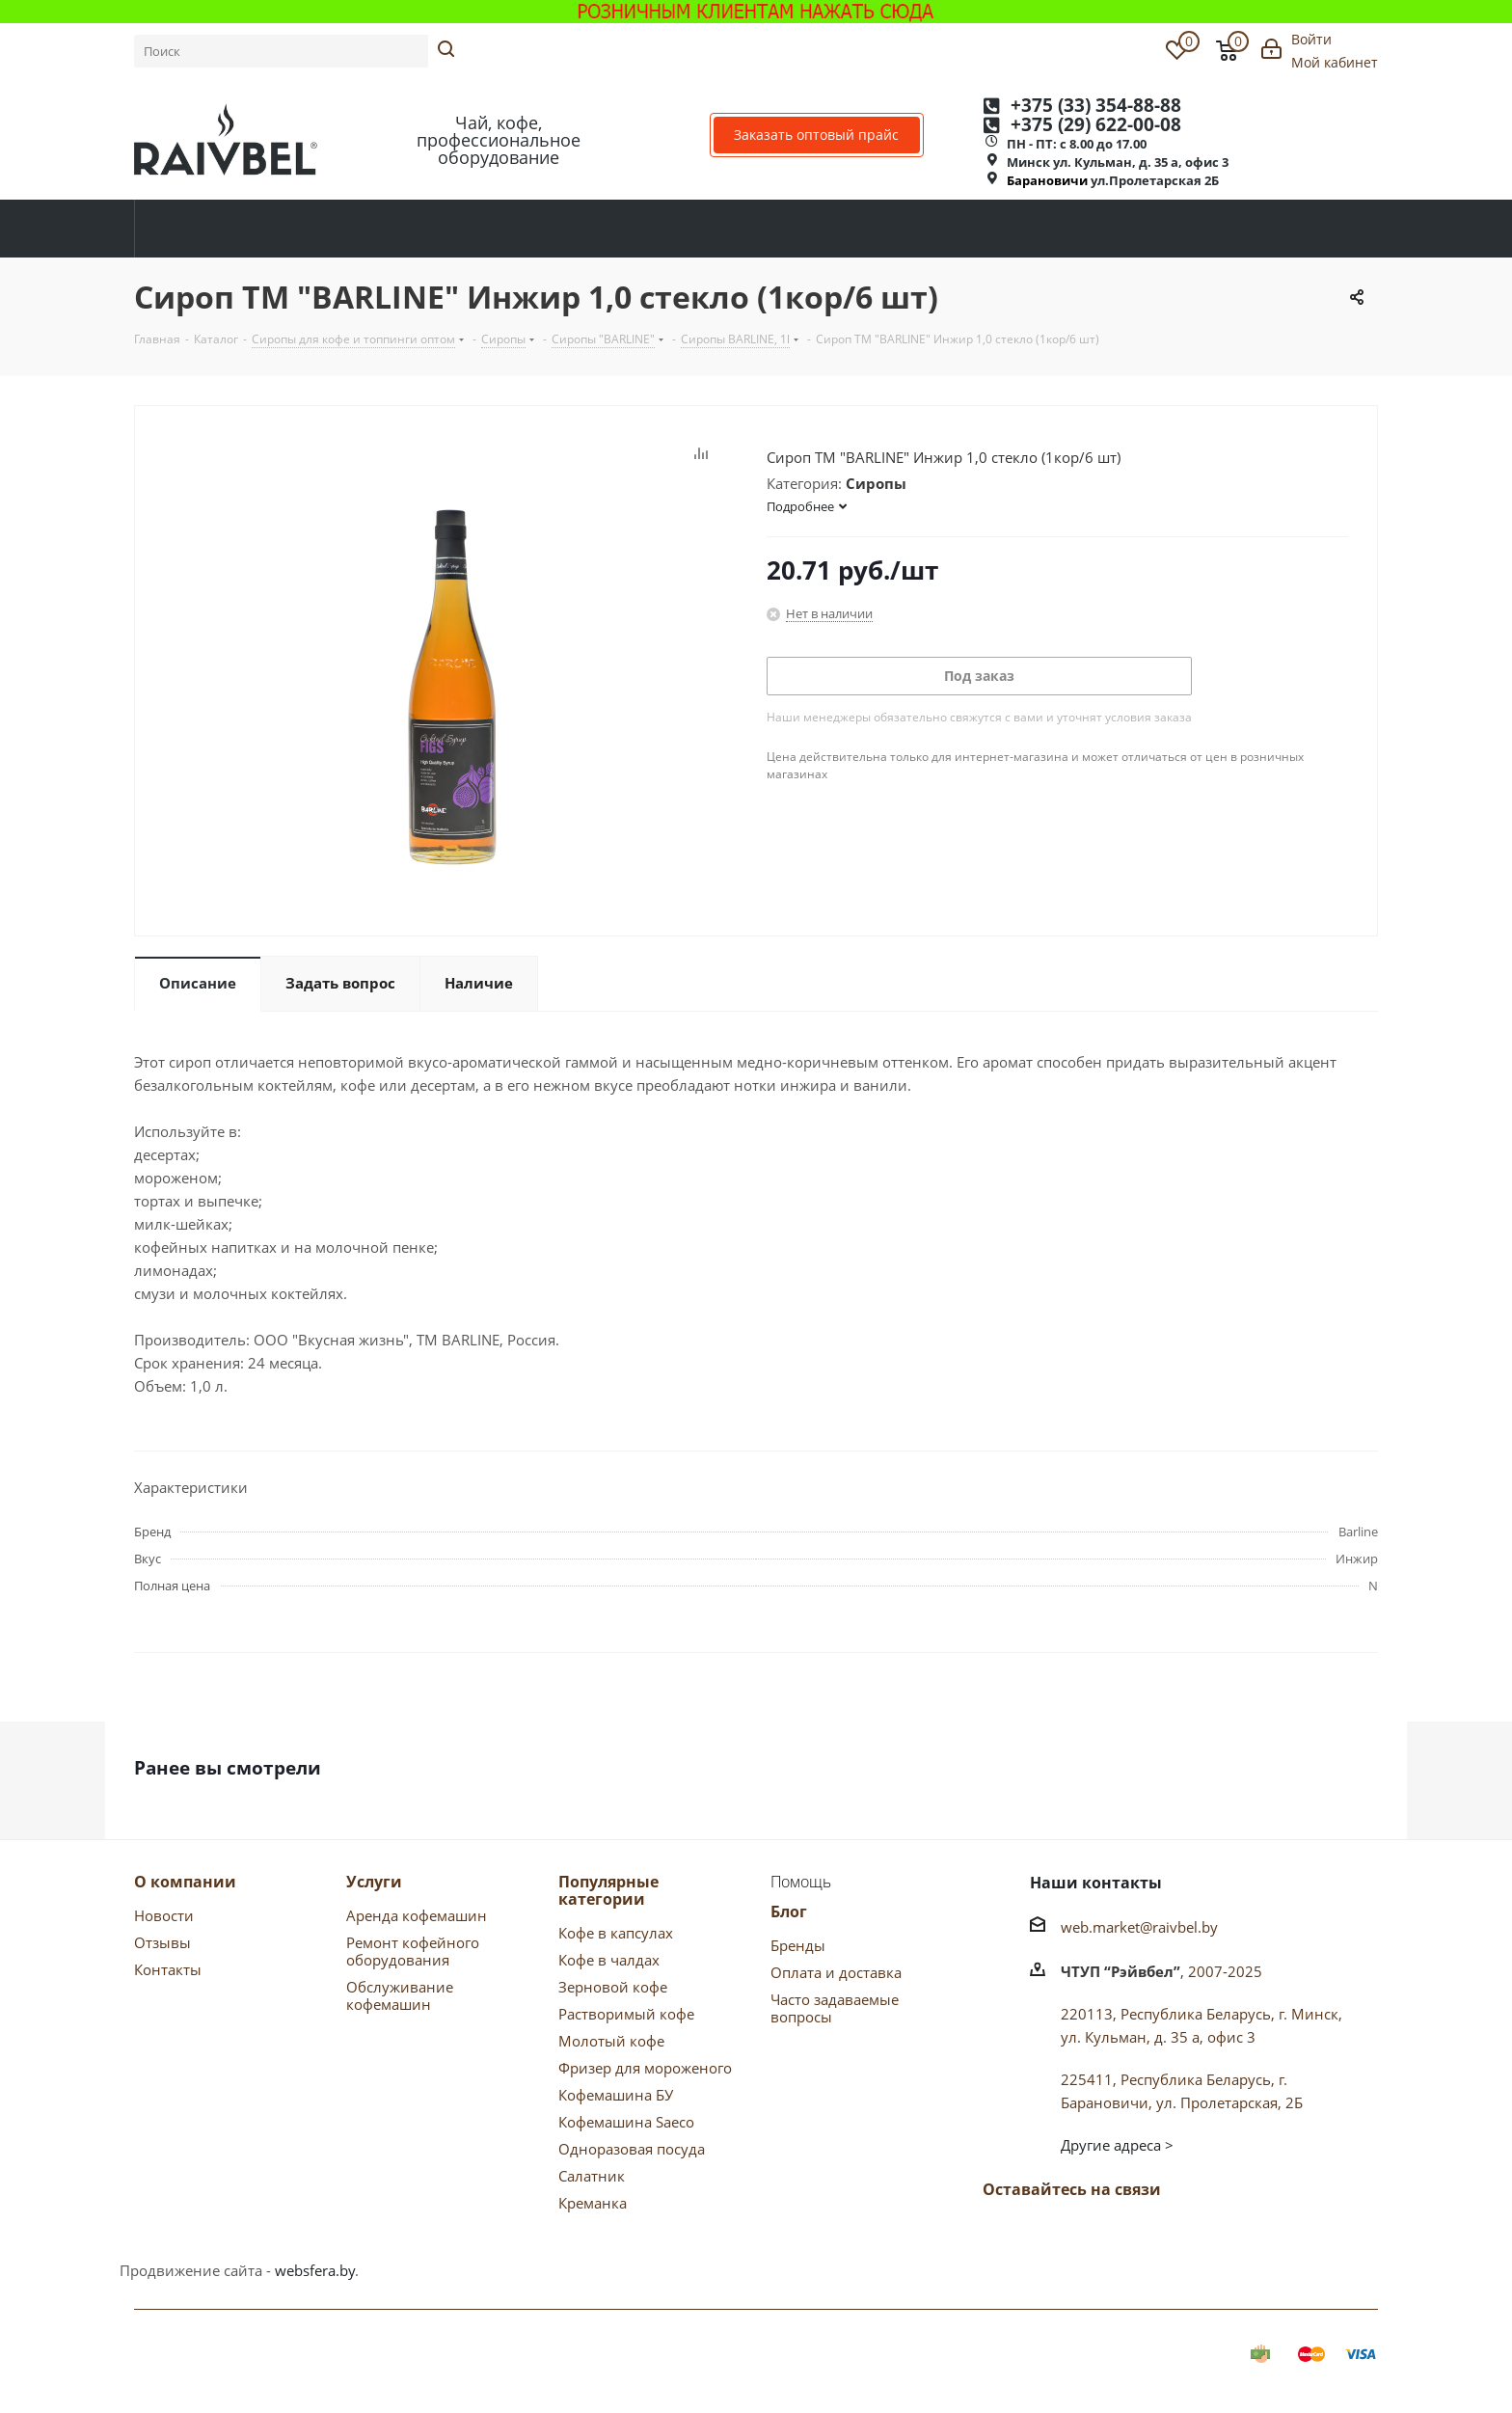 The width and height of the screenshot is (1512, 2413). Describe the element at coordinates (788, 1911) in the screenshot. I see `Блог` at that location.